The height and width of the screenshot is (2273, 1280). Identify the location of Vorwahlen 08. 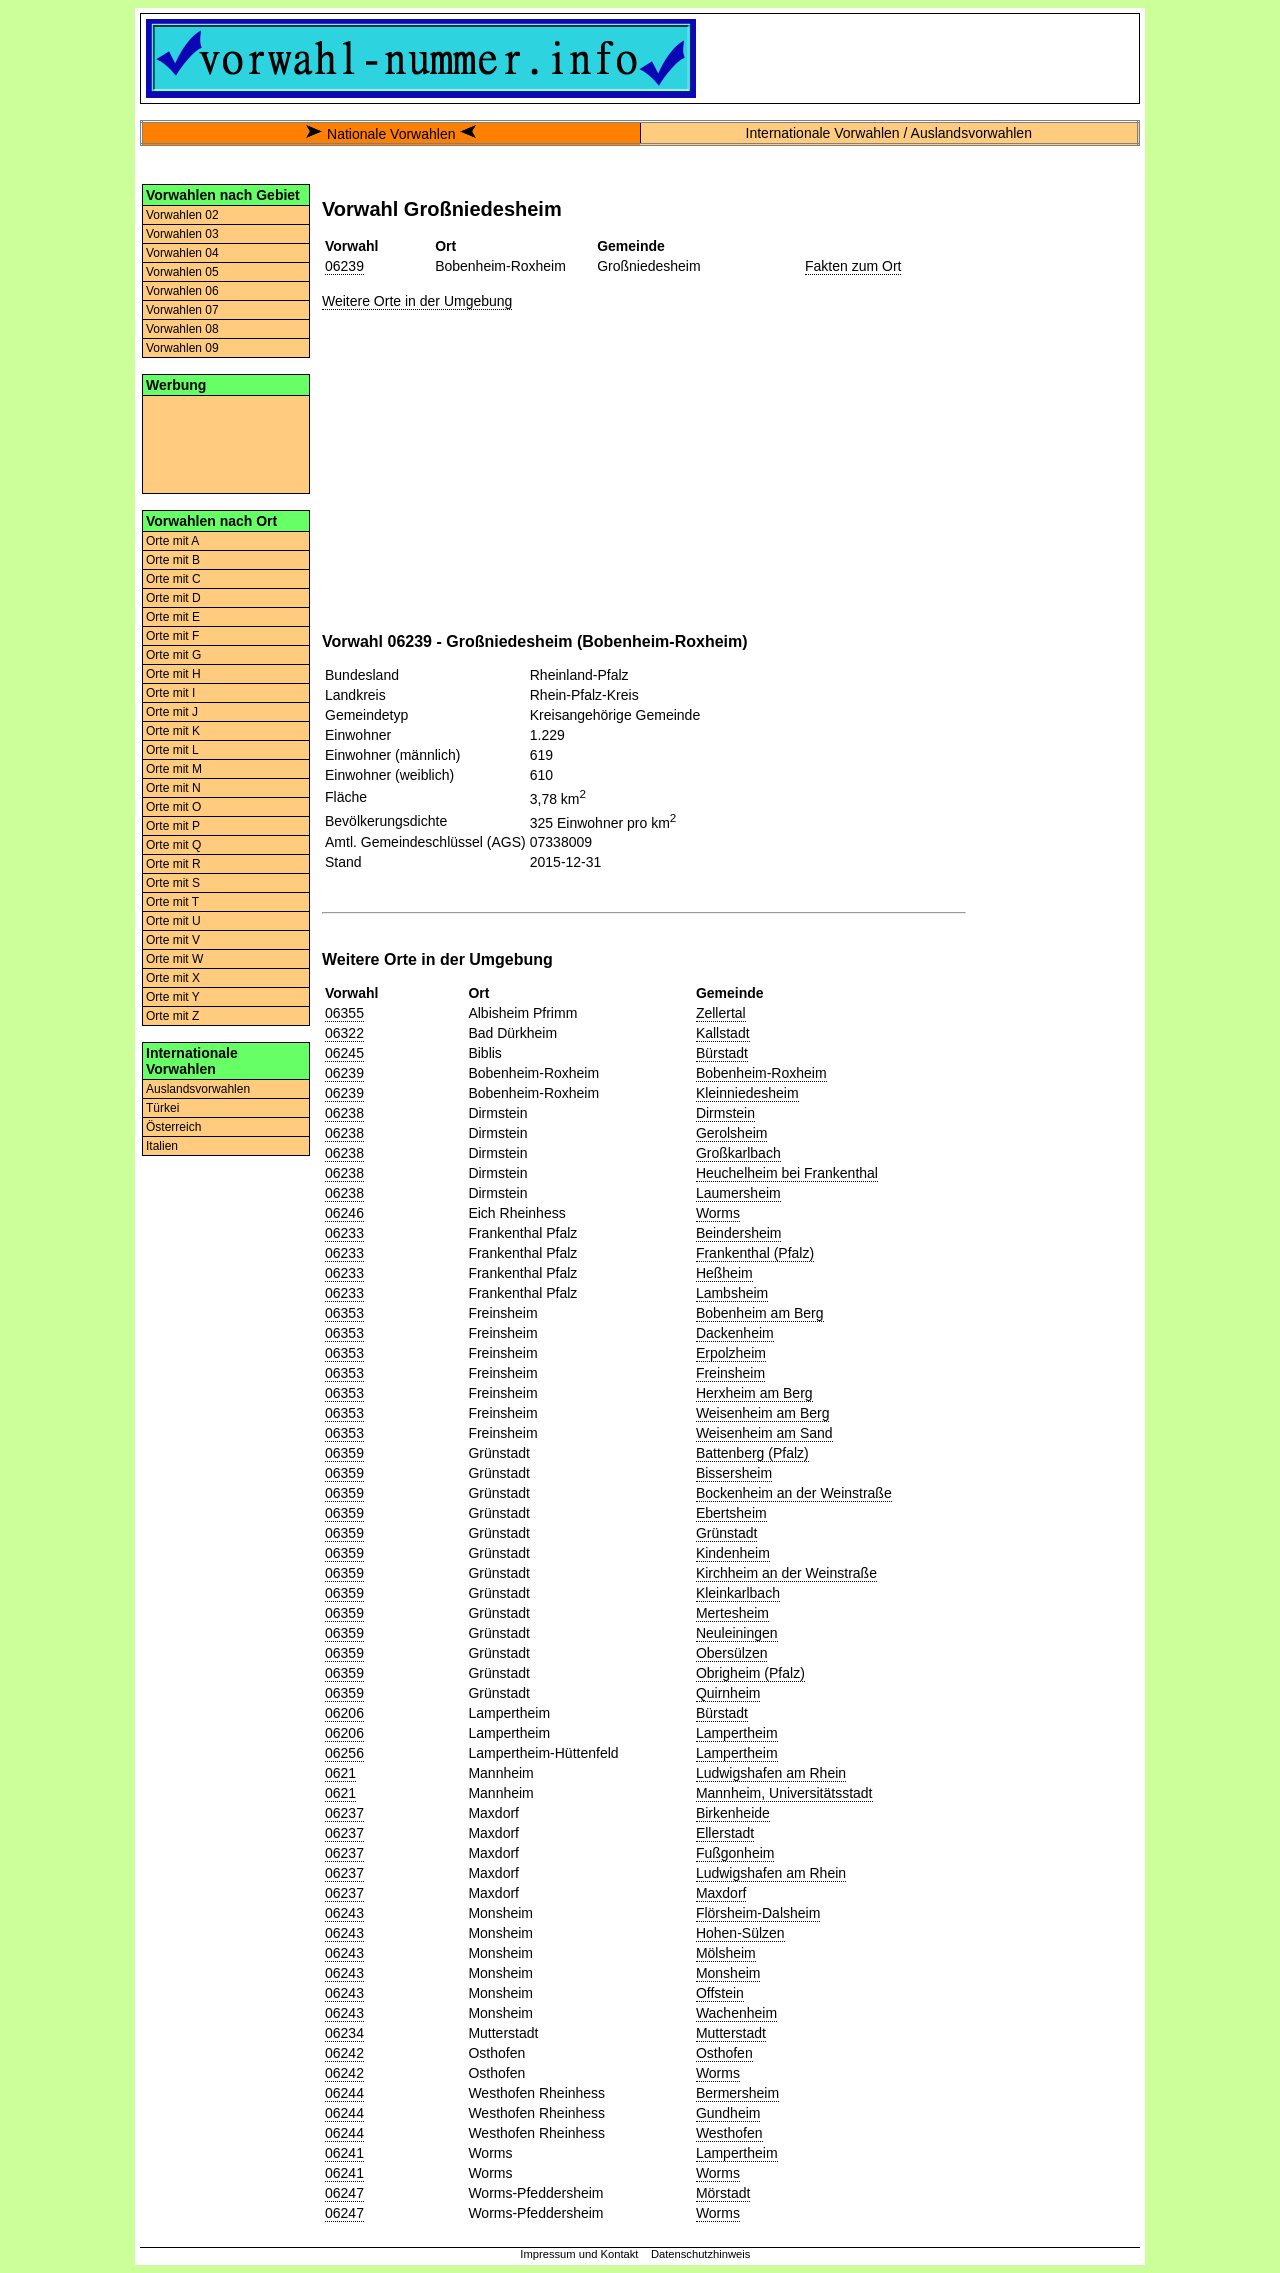
(182, 329).